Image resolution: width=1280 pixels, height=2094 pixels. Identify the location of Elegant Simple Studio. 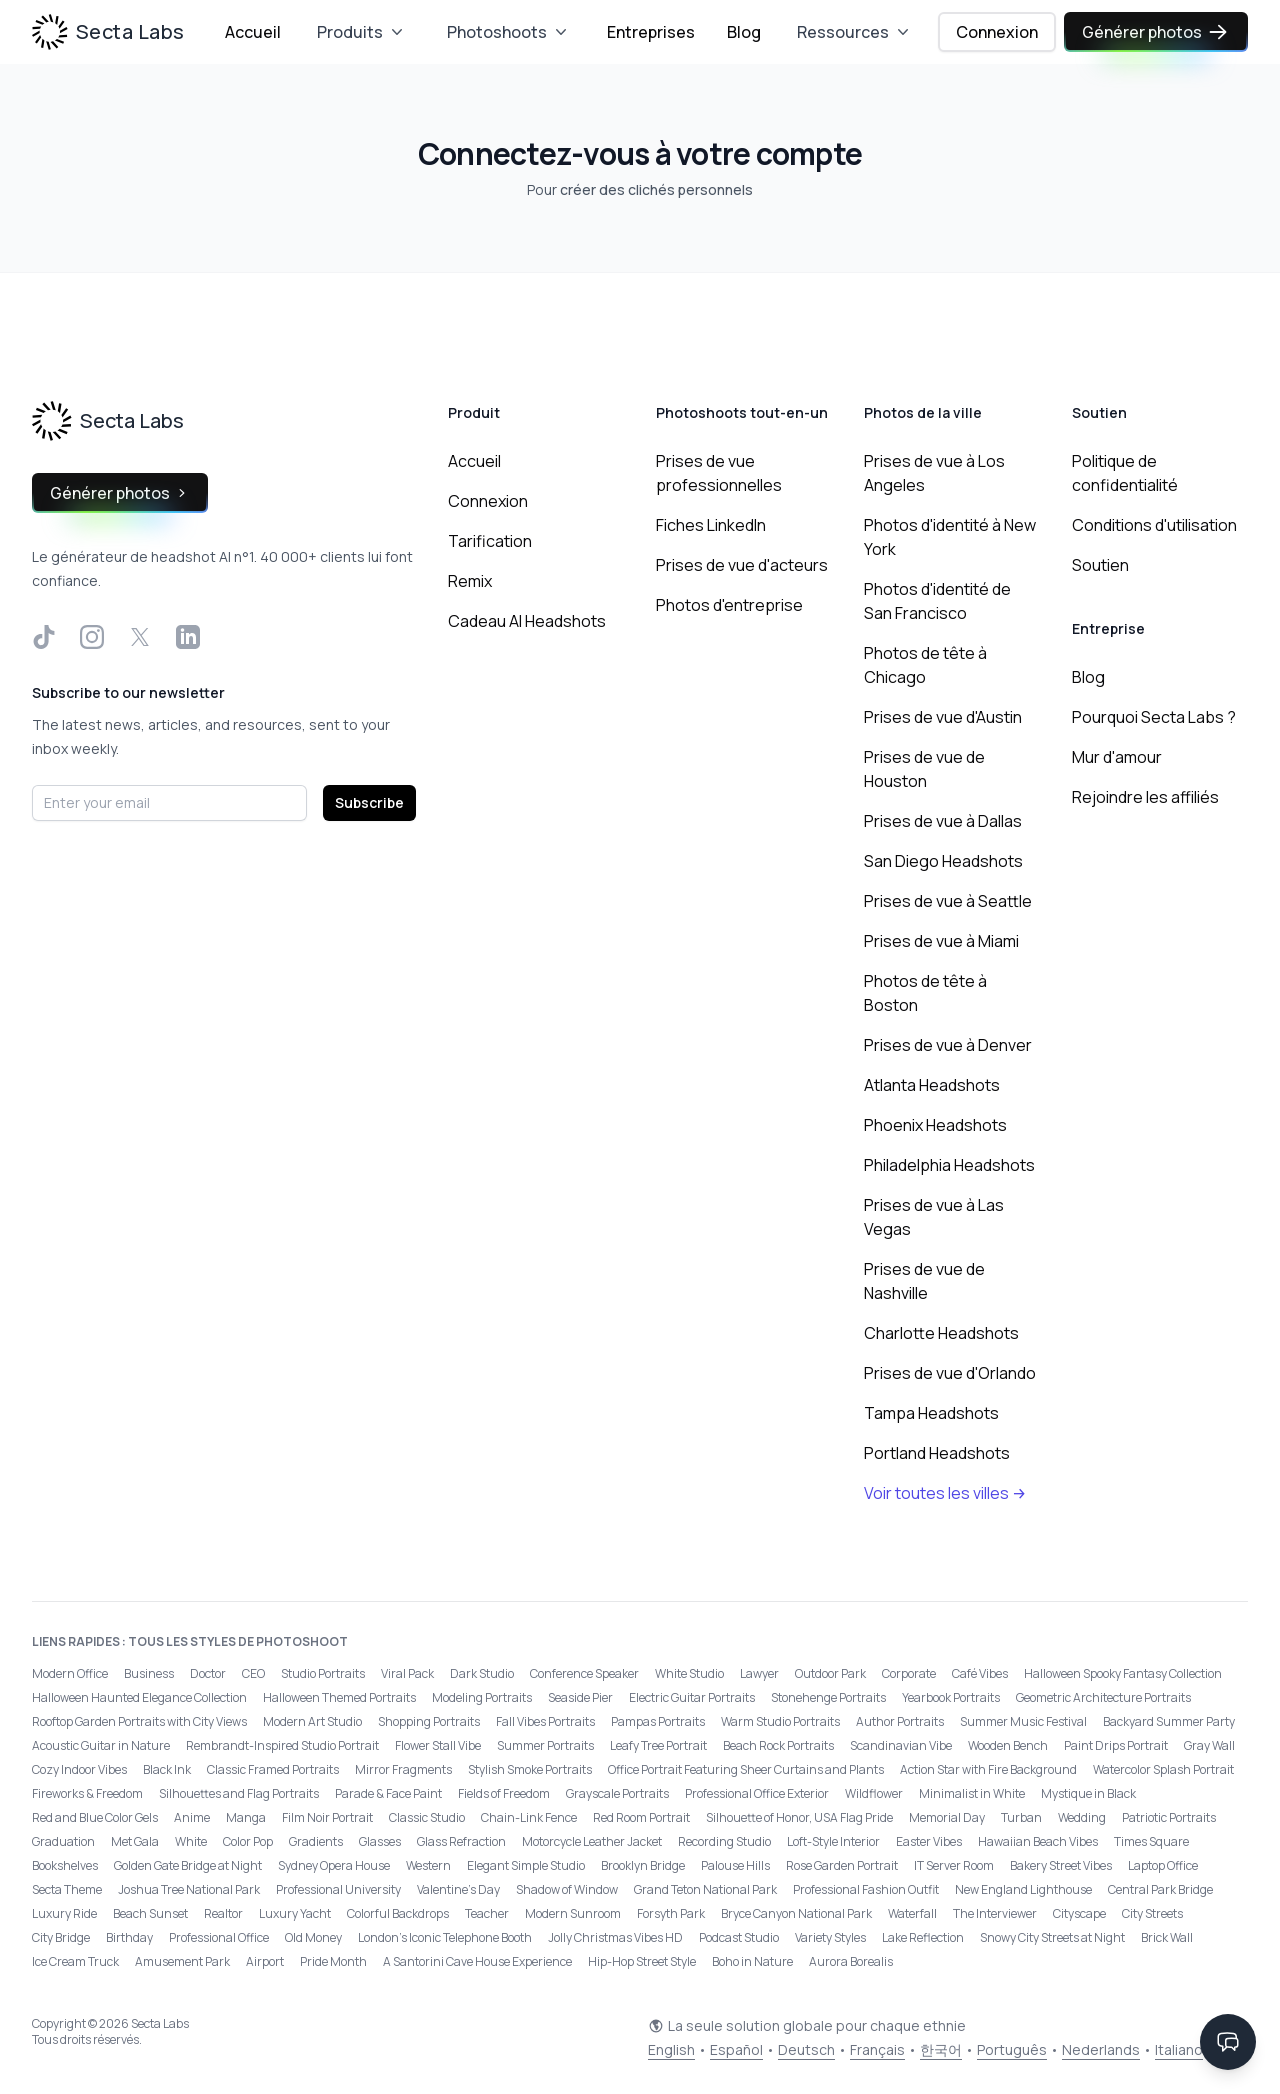
(526, 1865).